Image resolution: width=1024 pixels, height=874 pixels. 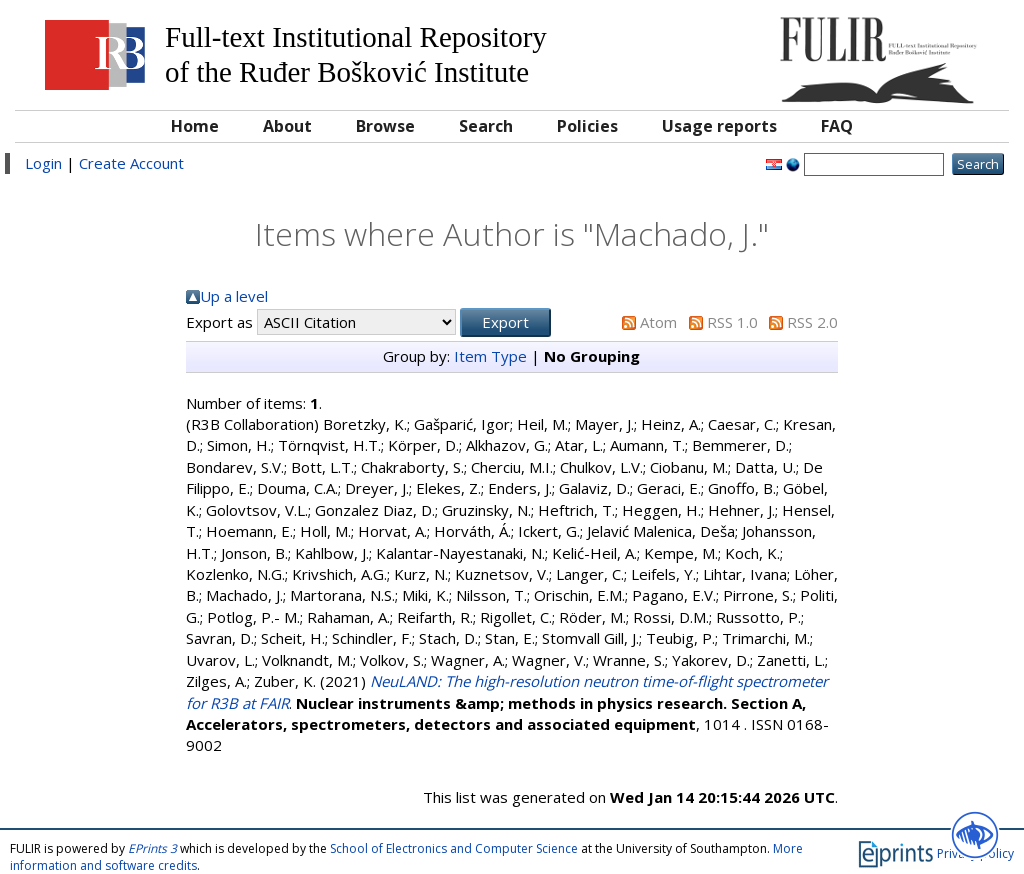 What do you see at coordinates (152, 848) in the screenshot?
I see `EPrints 3` at bounding box center [152, 848].